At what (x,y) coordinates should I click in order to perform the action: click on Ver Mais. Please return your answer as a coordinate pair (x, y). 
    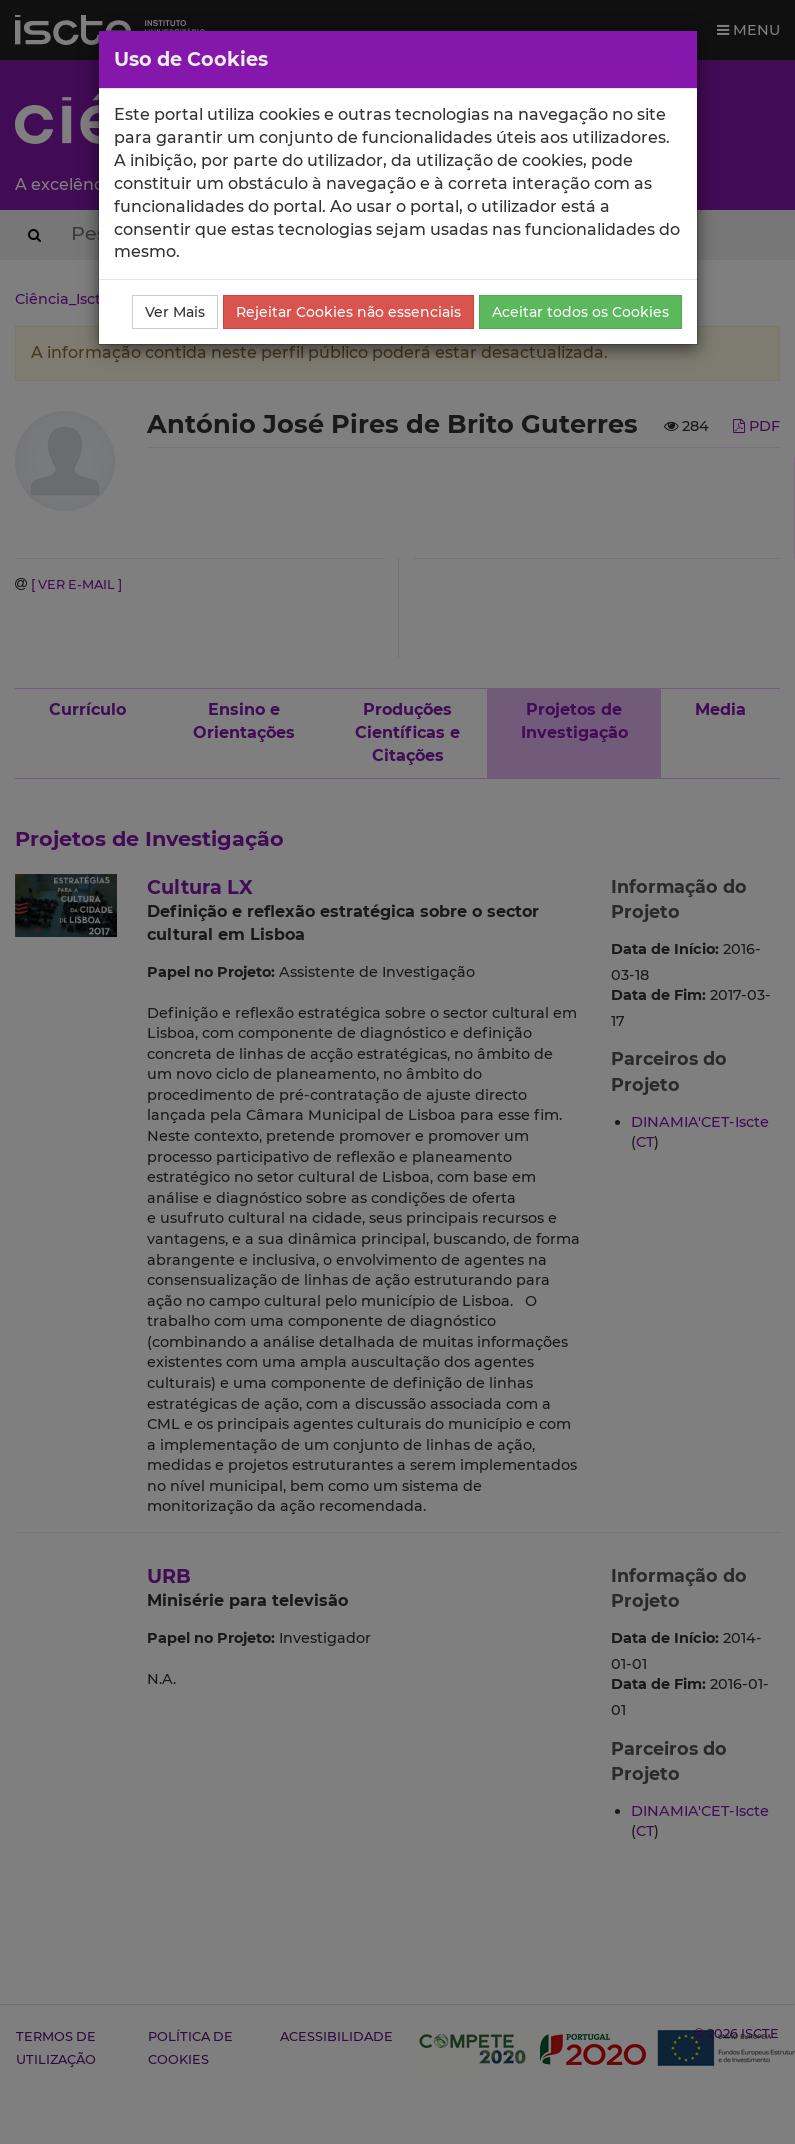
    Looking at the image, I should click on (175, 312).